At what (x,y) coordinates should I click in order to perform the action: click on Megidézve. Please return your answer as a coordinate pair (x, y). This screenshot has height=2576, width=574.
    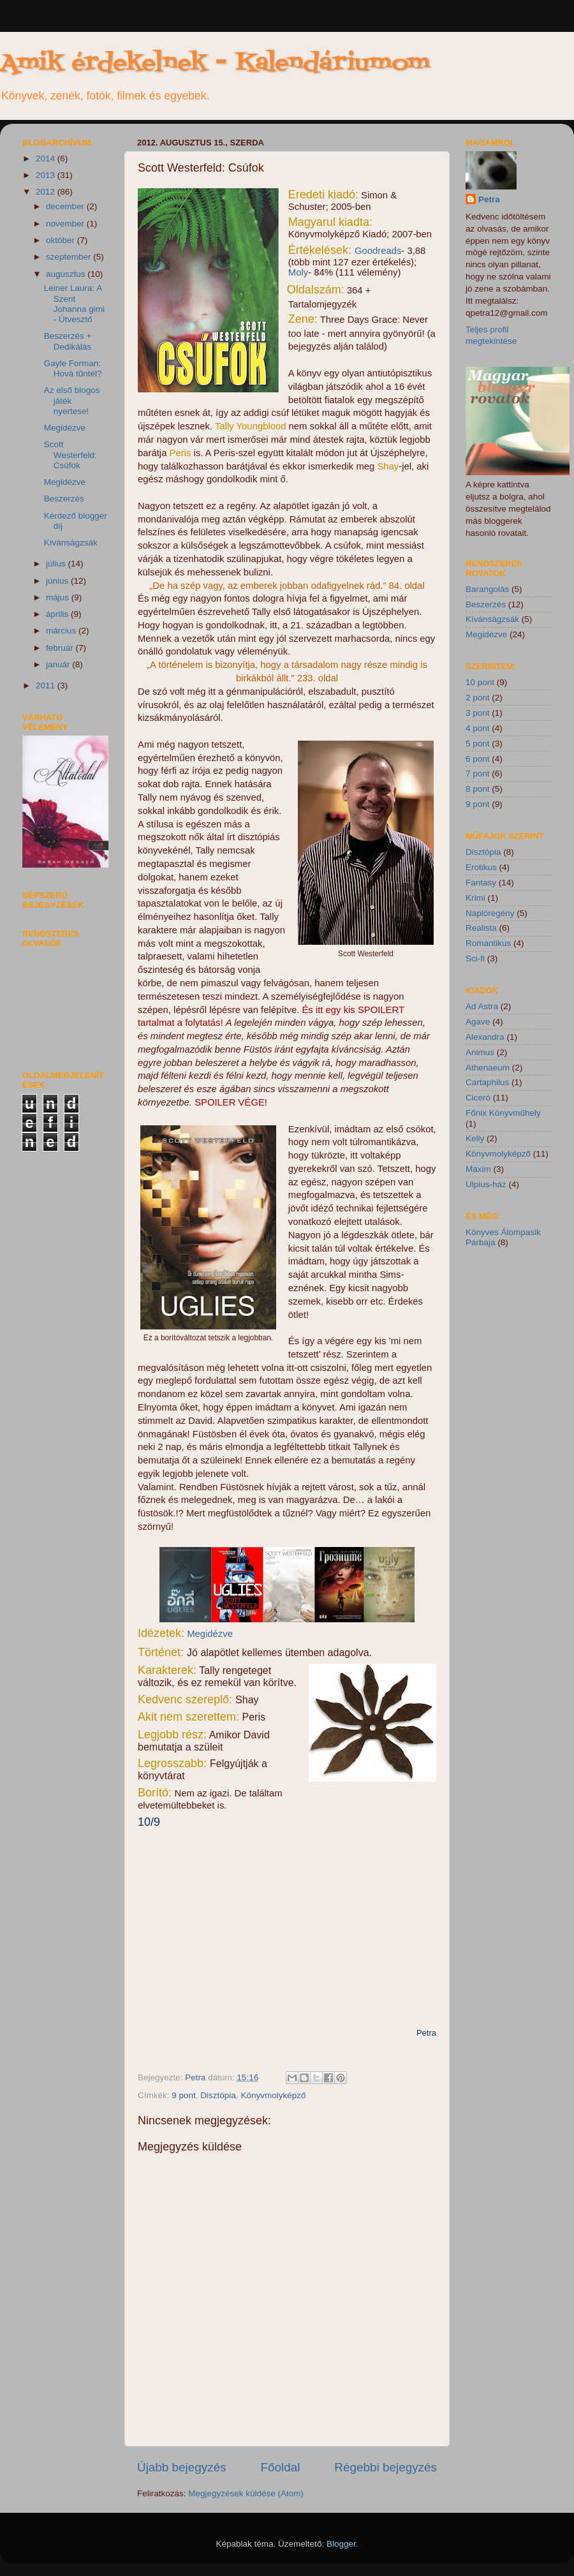
    Looking at the image, I should click on (210, 1634).